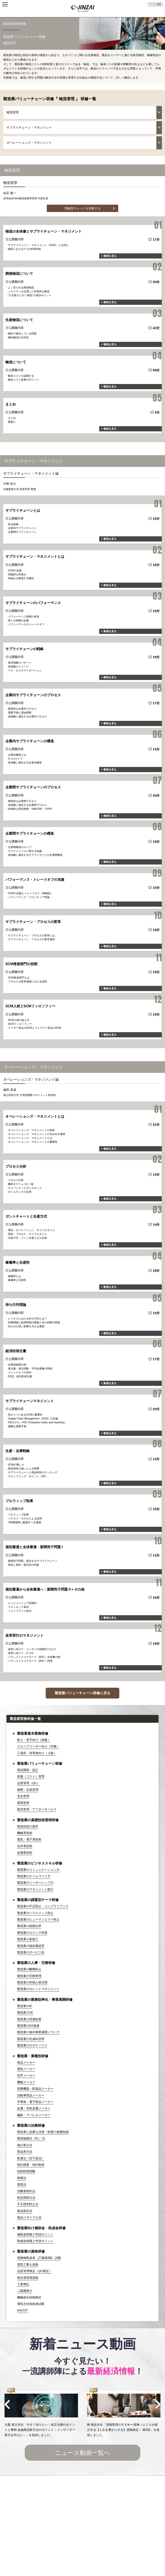 The image size is (165, 2576). I want to click on 補助金情報と申請ポイント, so click(35, 2234).